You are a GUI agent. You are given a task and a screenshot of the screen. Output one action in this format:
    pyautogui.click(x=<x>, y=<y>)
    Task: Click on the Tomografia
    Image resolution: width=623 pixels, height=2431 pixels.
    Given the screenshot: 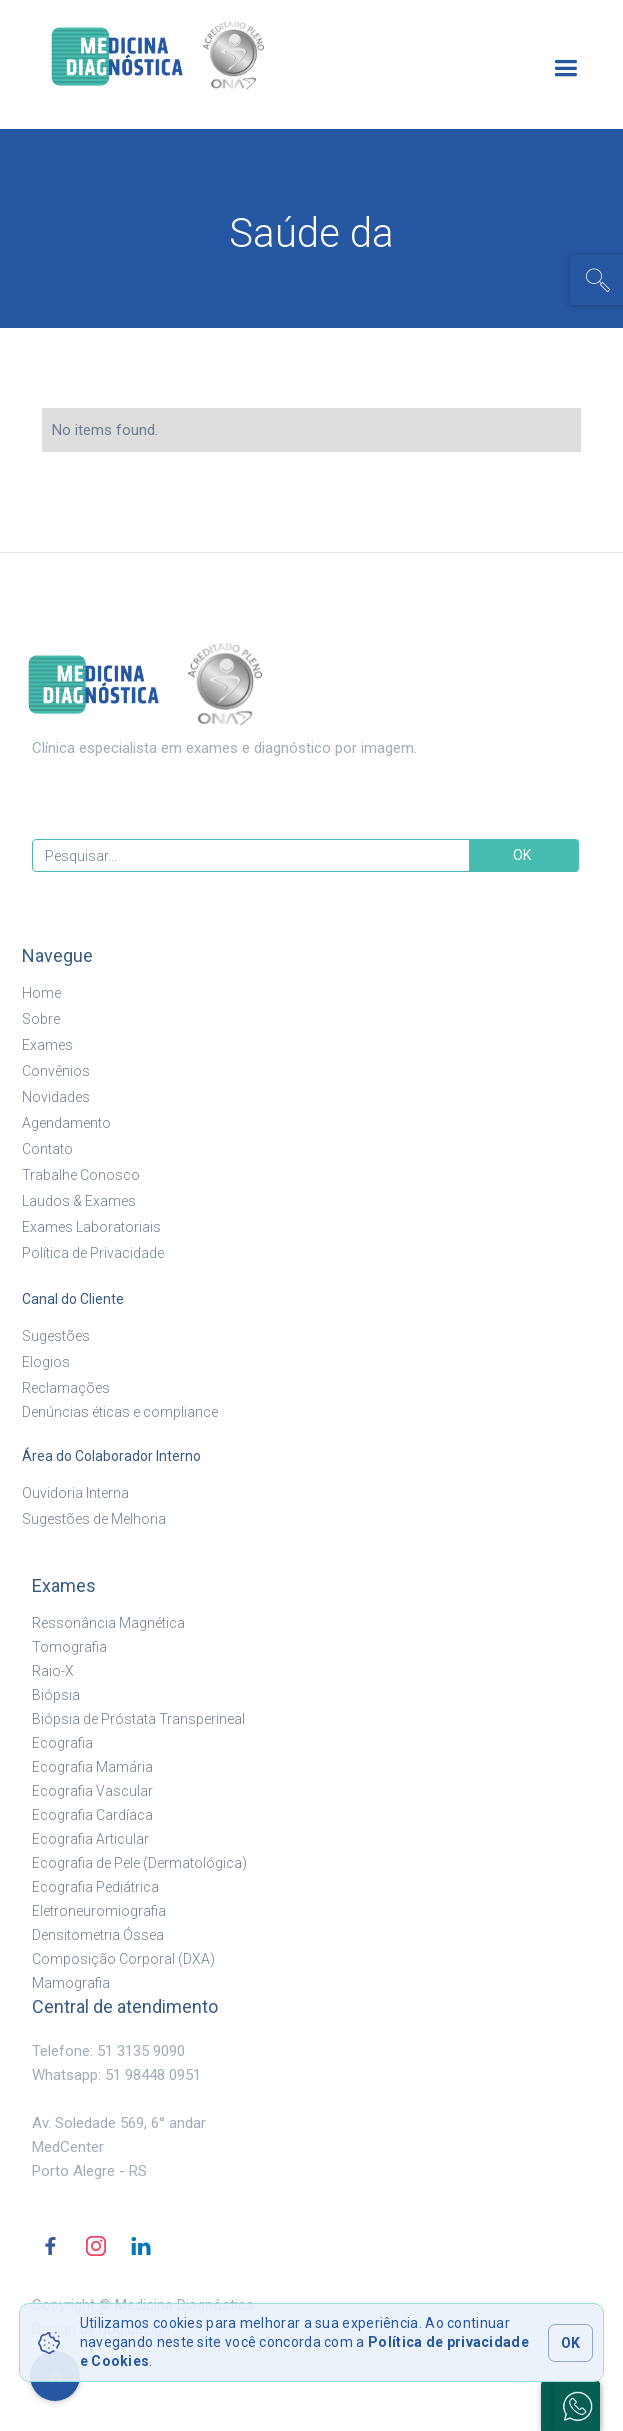 What is the action you would take?
    pyautogui.click(x=69, y=1647)
    